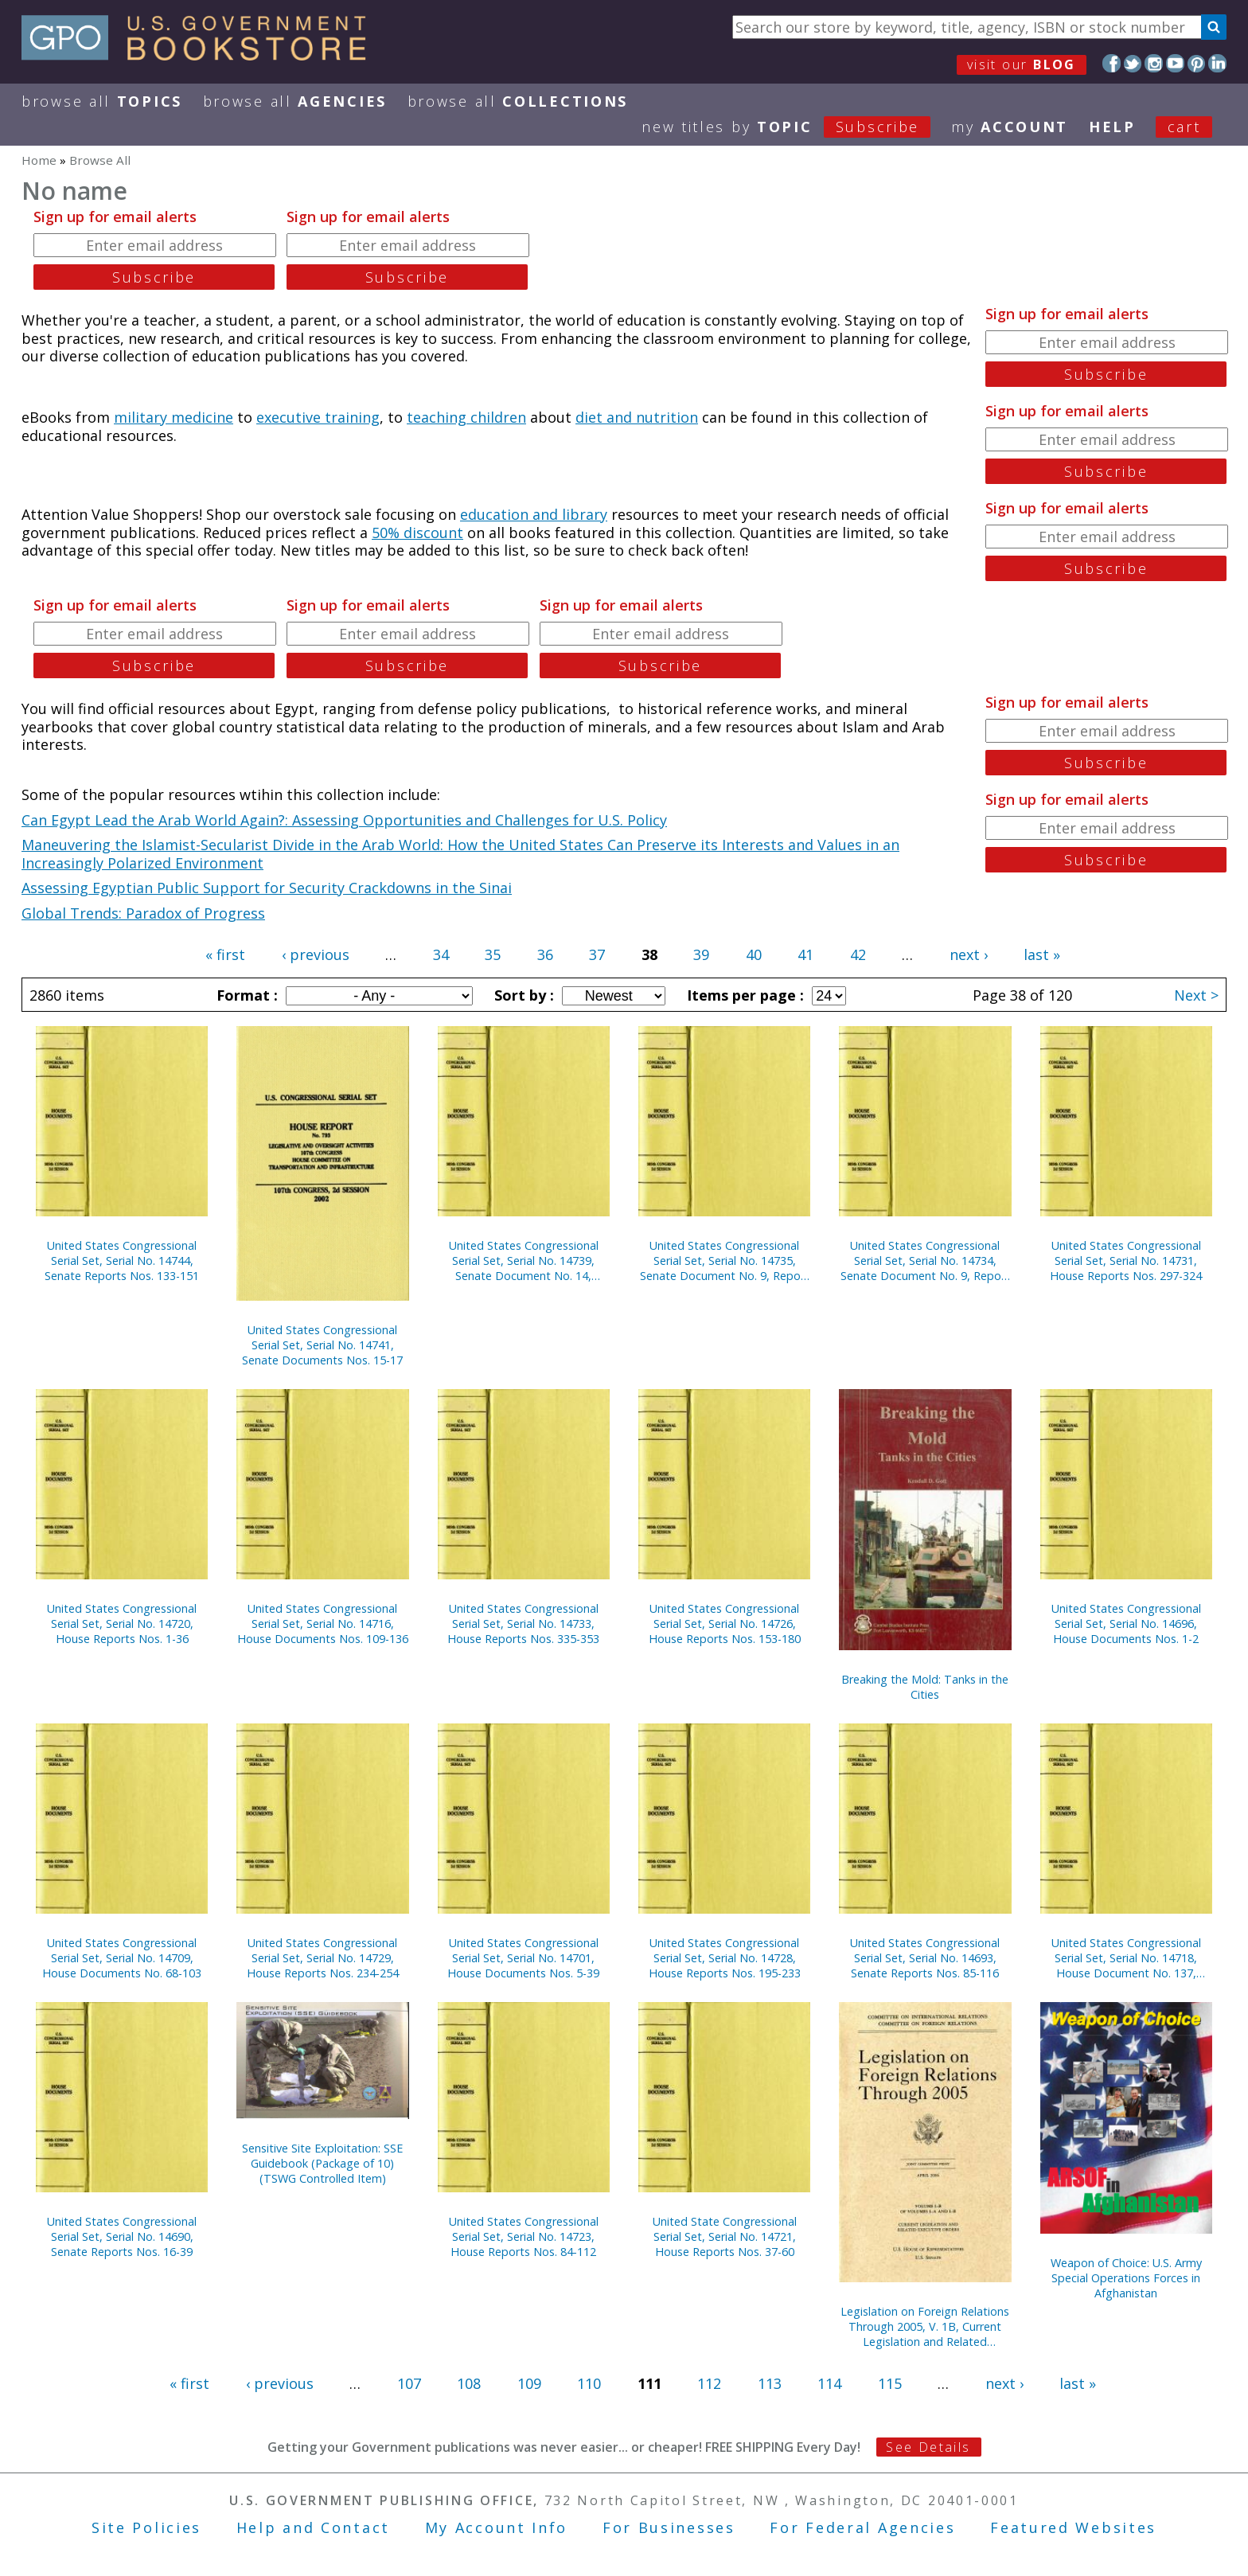 The image size is (1248, 2576). Describe the element at coordinates (322, 2163) in the screenshot. I see `Sensitive Site Exploitation: SSE Guidebook (Package of 10) (TSWG Controlled Item)` at that location.